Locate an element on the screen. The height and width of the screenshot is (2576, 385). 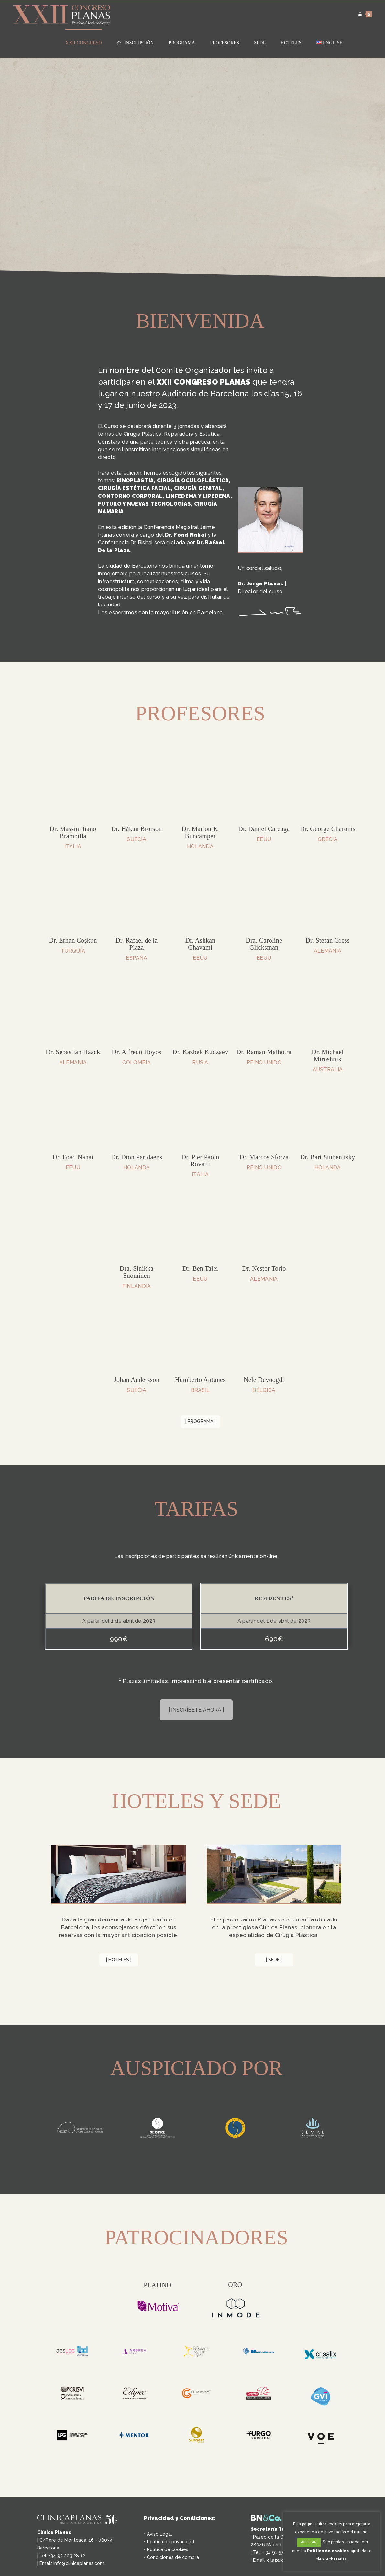
Hoteles is located at coordinates (291, 42).